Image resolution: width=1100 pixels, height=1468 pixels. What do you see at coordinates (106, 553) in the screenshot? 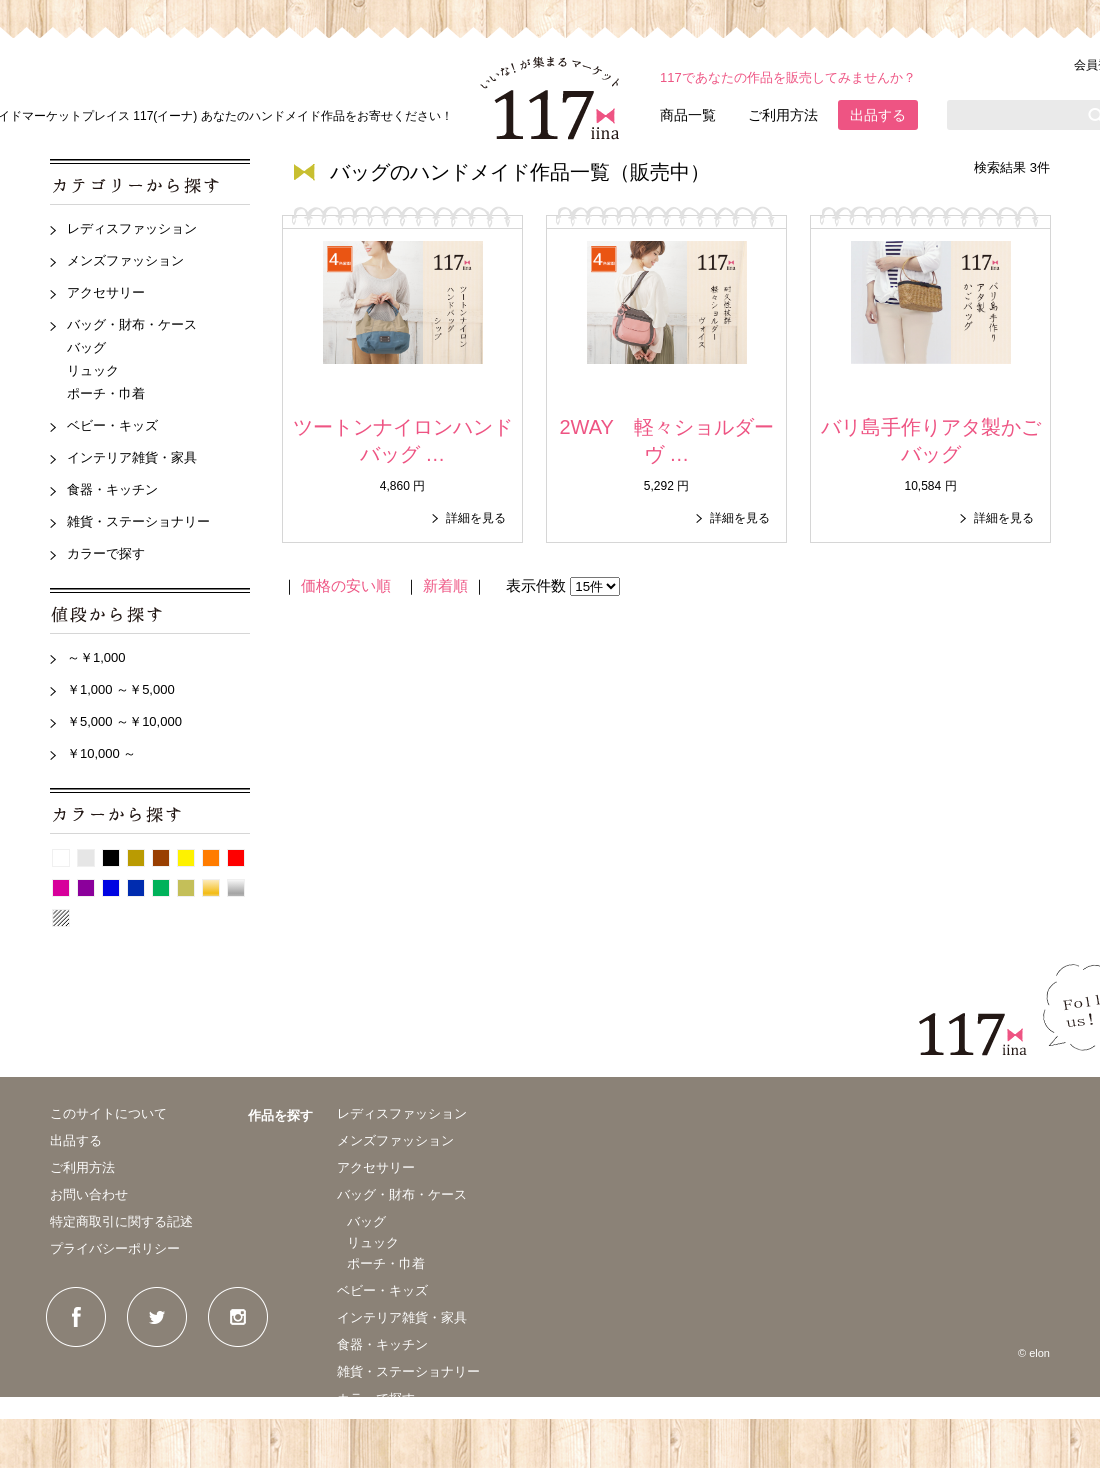
I see `カラーで探す` at bounding box center [106, 553].